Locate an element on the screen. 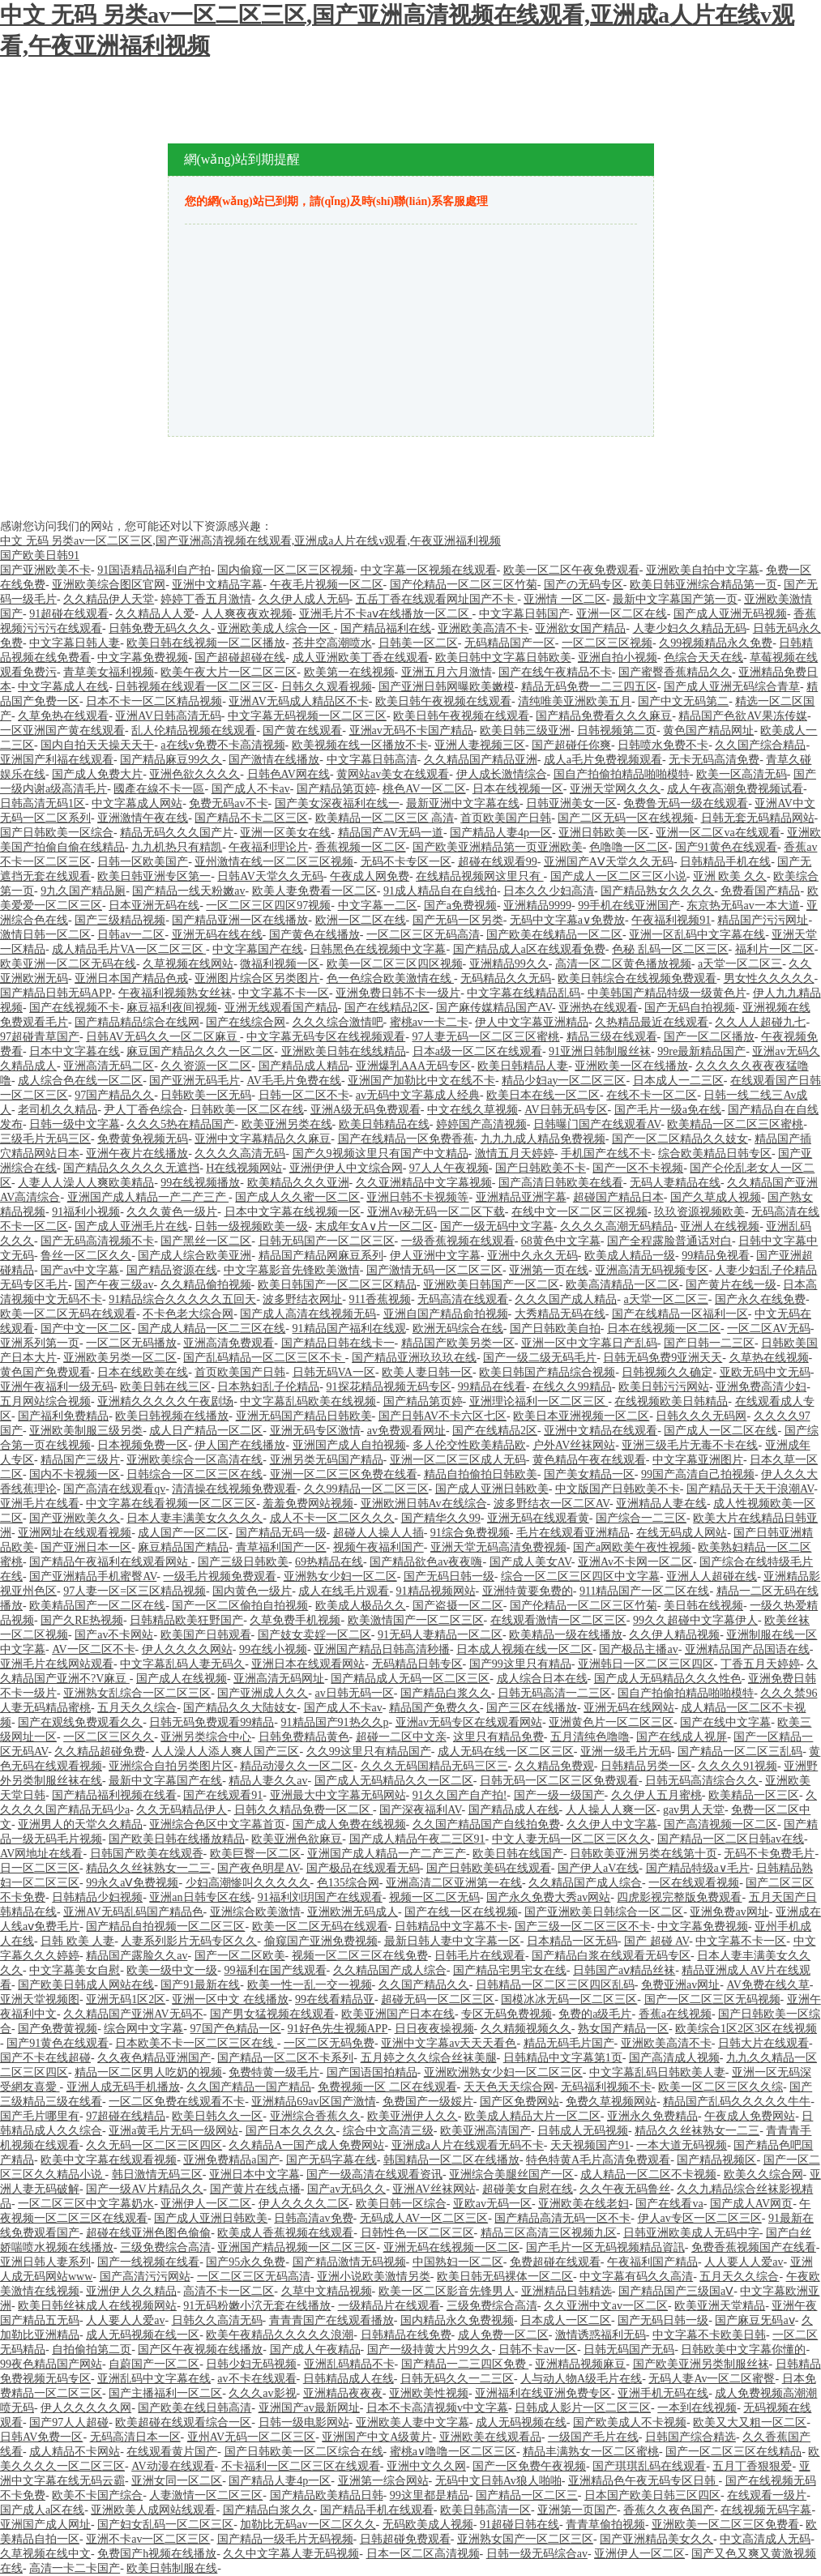 This screenshot has height=2576, width=821. 欧美日本在线一区二区 is located at coordinates (543, 1095).